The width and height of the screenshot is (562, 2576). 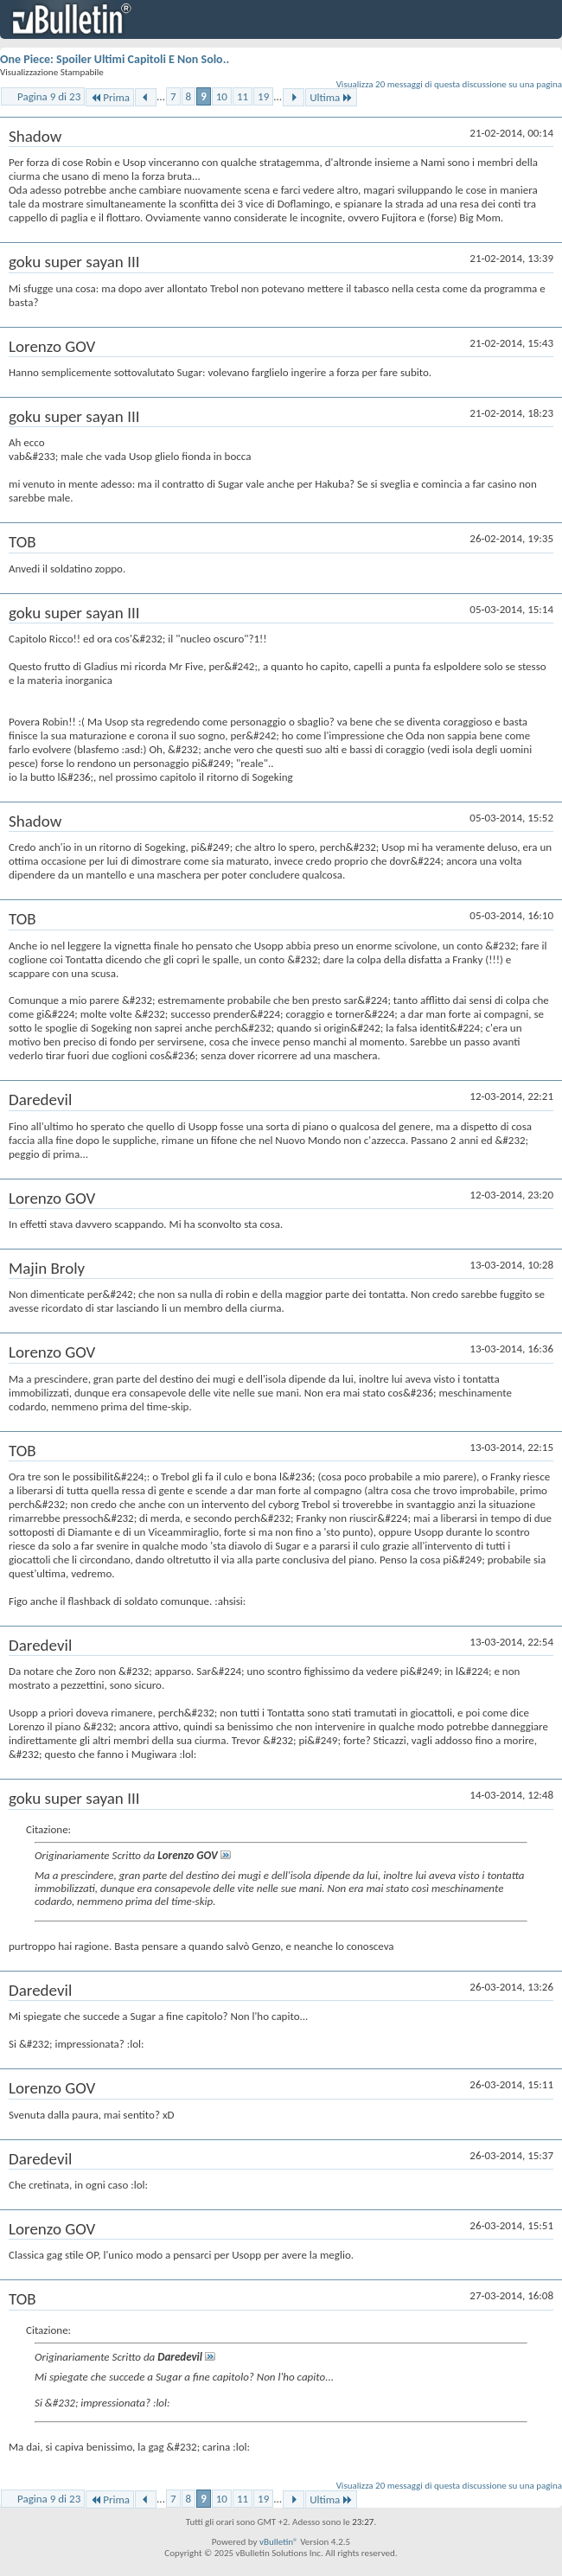 What do you see at coordinates (278, 2541) in the screenshot?
I see `vBulletin®` at bounding box center [278, 2541].